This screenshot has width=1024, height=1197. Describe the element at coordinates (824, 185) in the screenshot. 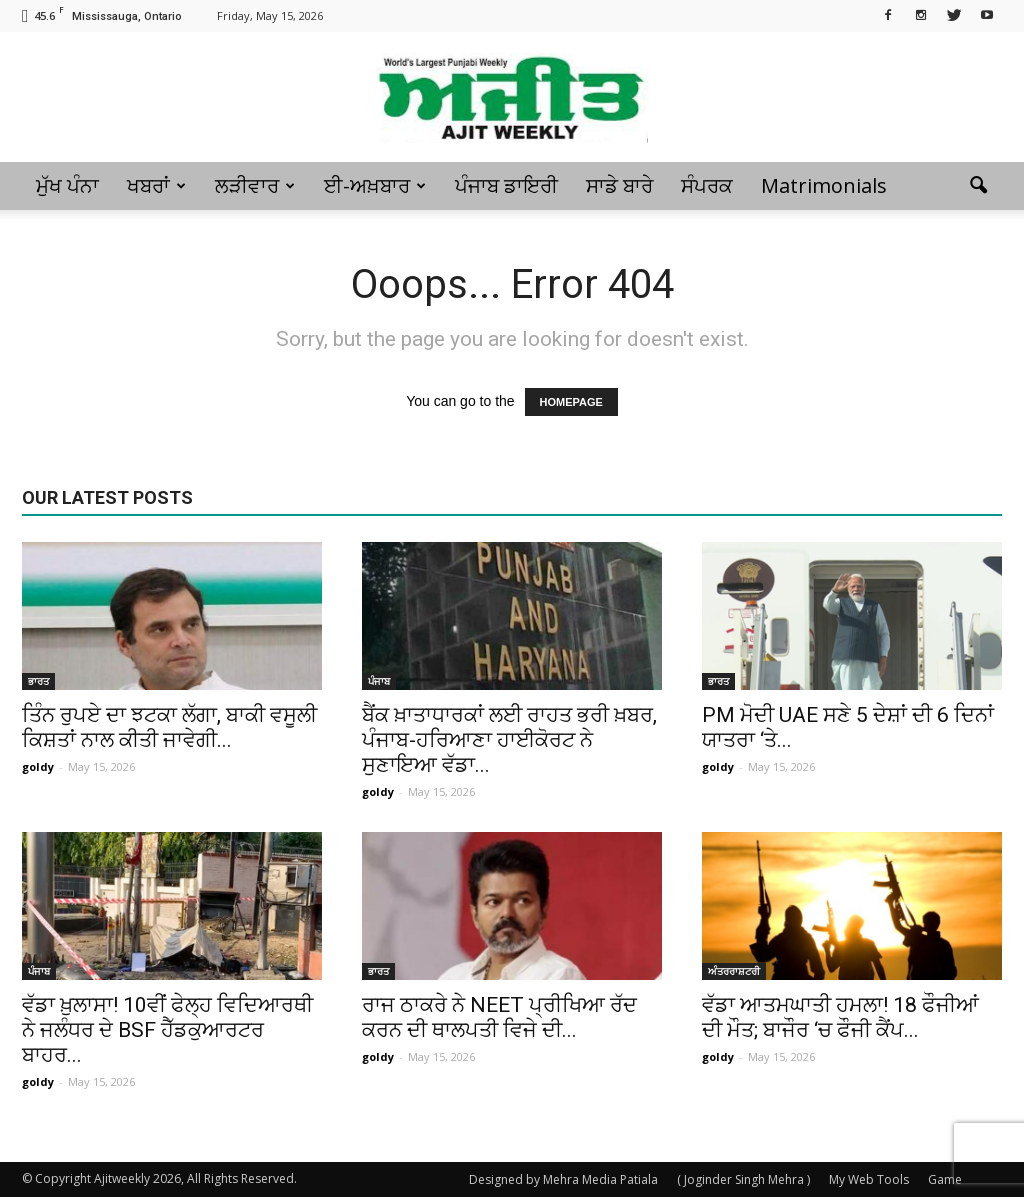

I see `Matrimonials` at that location.